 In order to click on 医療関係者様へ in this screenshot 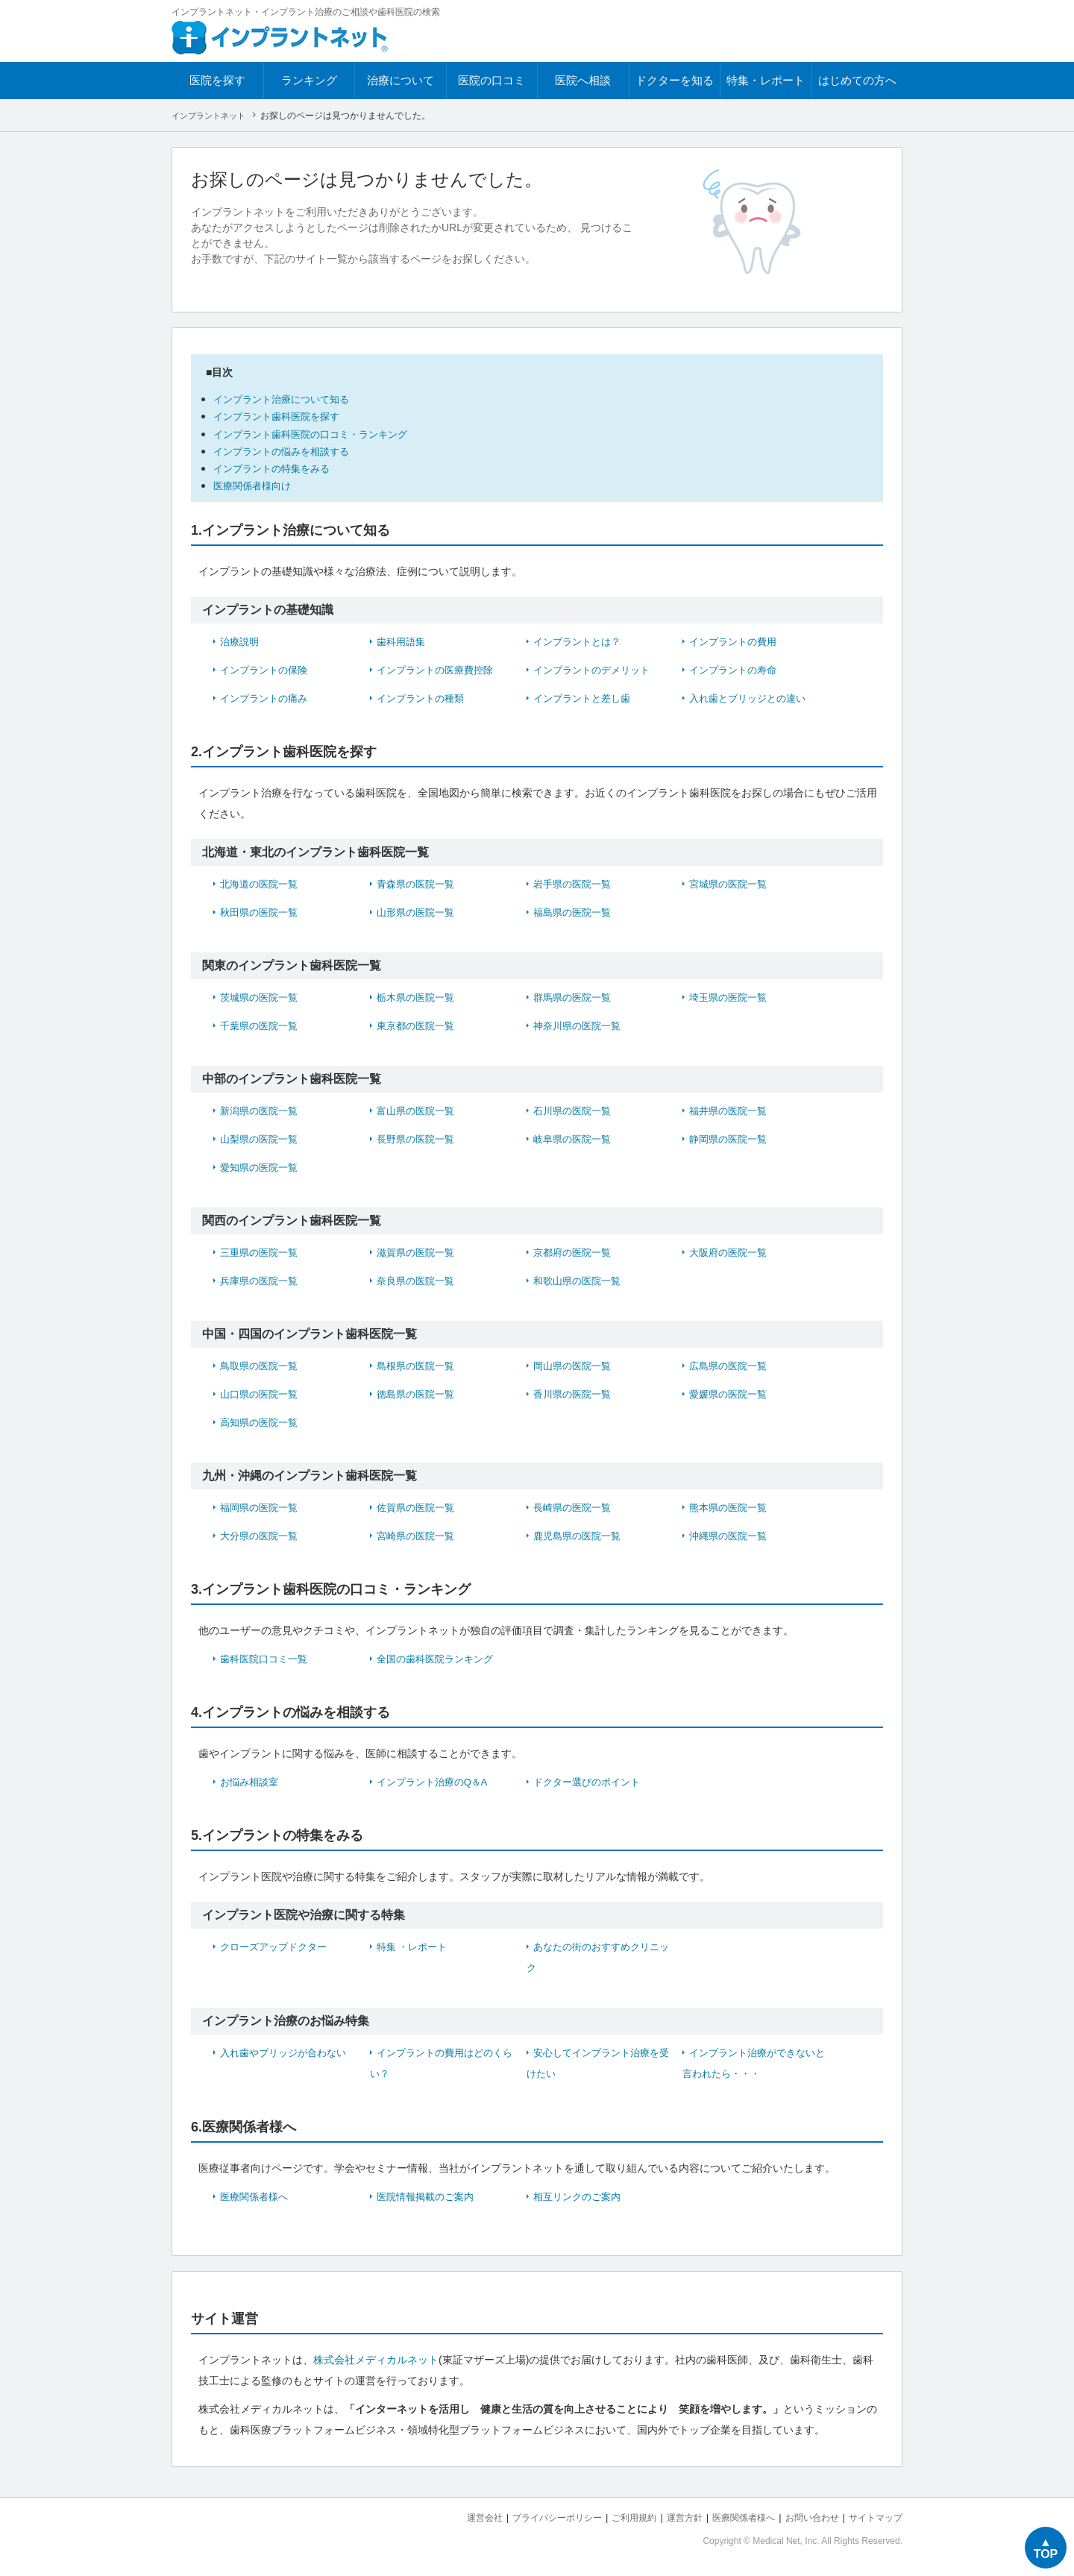, I will do `click(256, 2196)`.